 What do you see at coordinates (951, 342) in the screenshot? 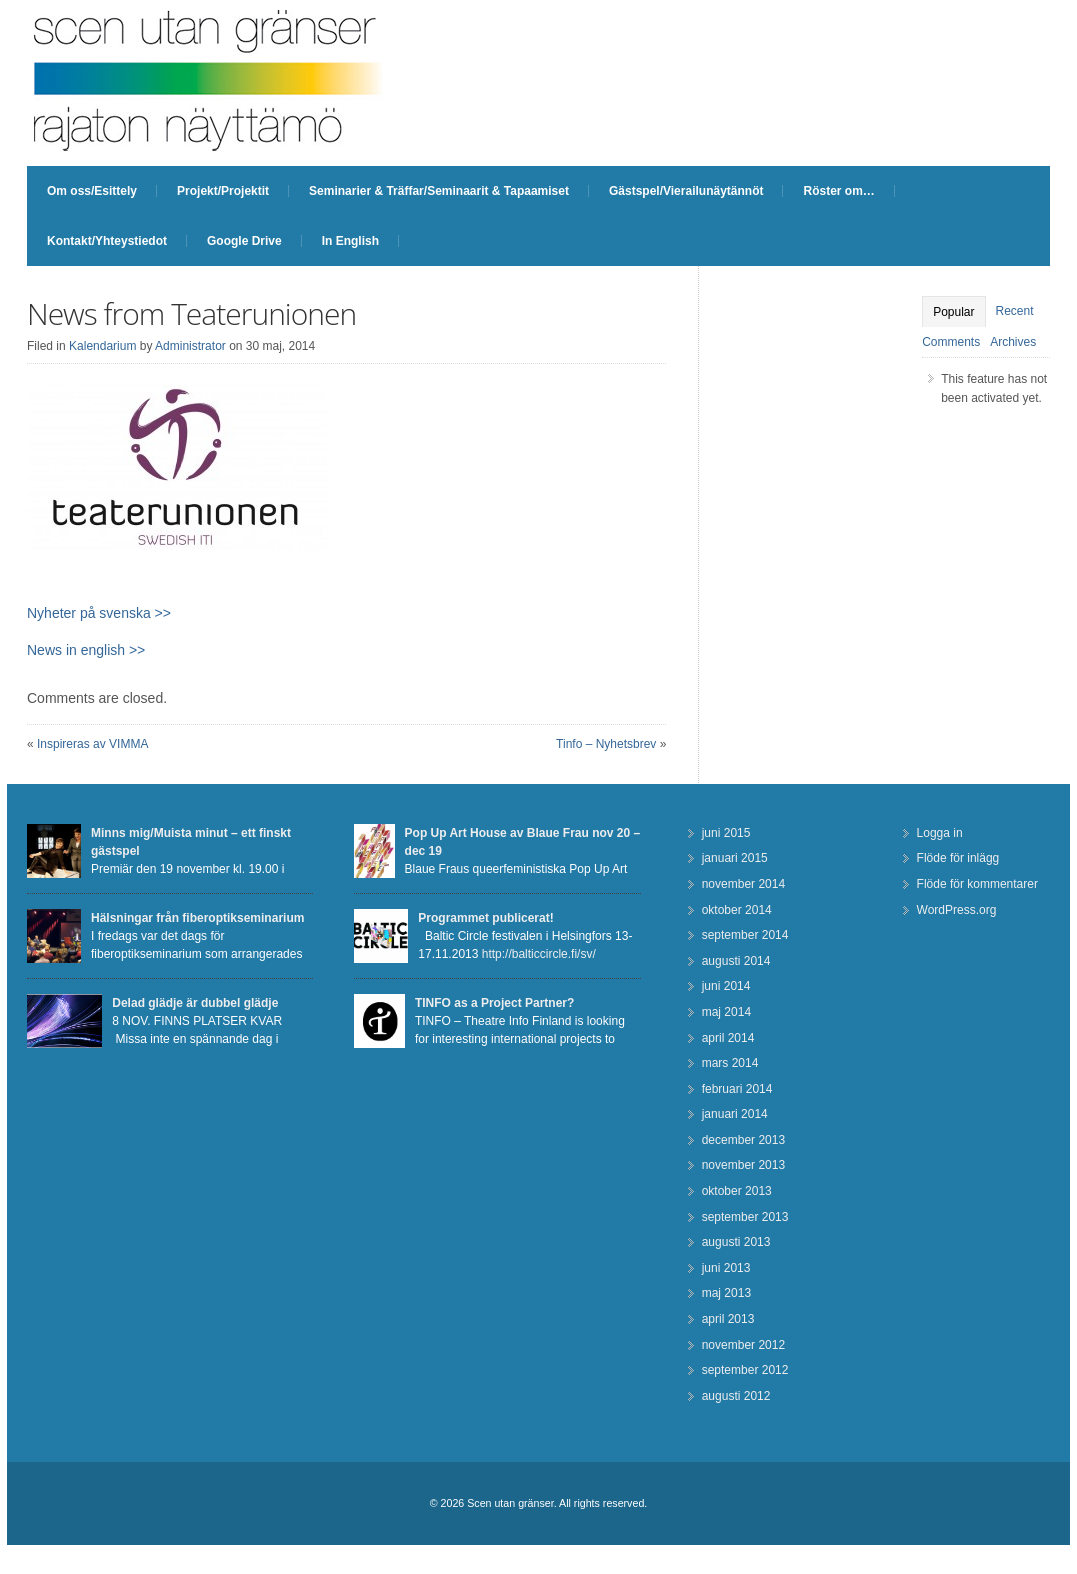
I see `Comments` at bounding box center [951, 342].